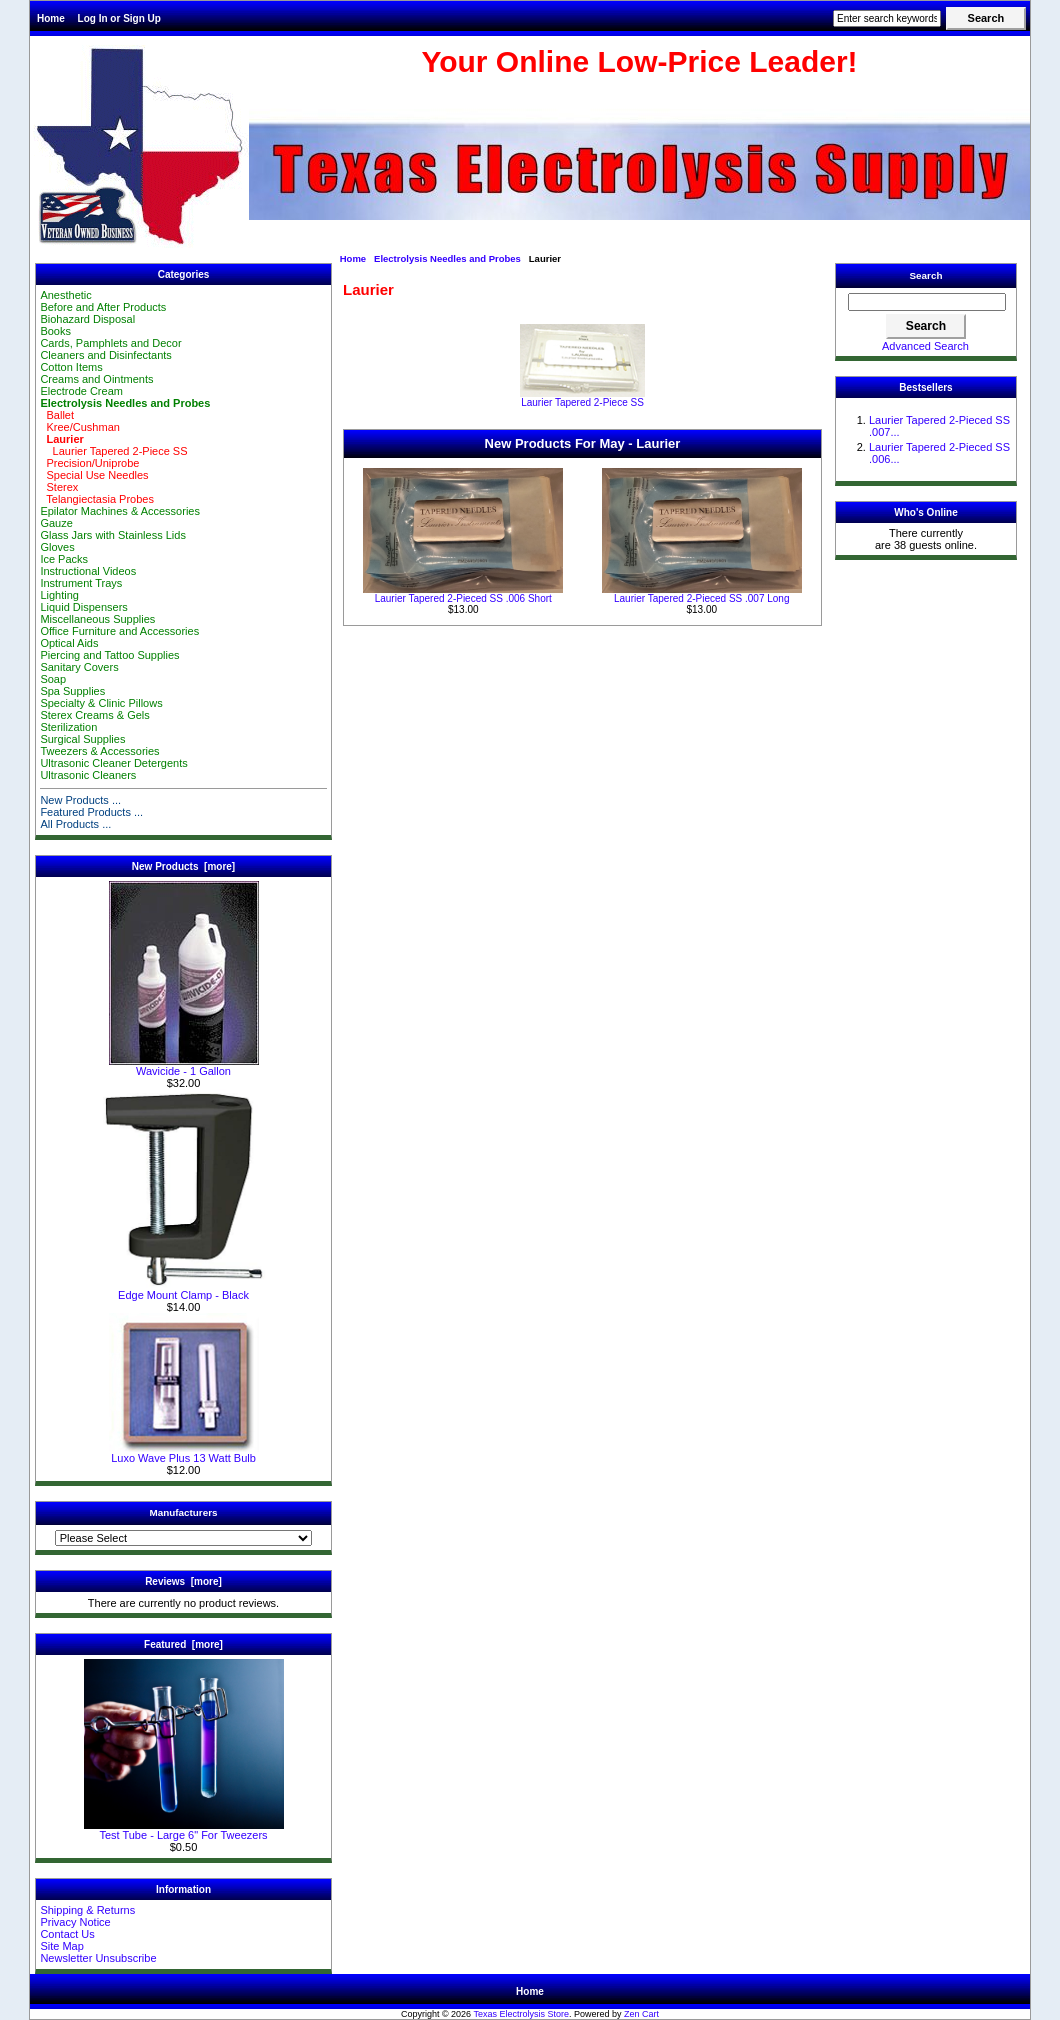 This screenshot has width=1060, height=2020. I want to click on Shipping & Returns, so click(87, 1910).